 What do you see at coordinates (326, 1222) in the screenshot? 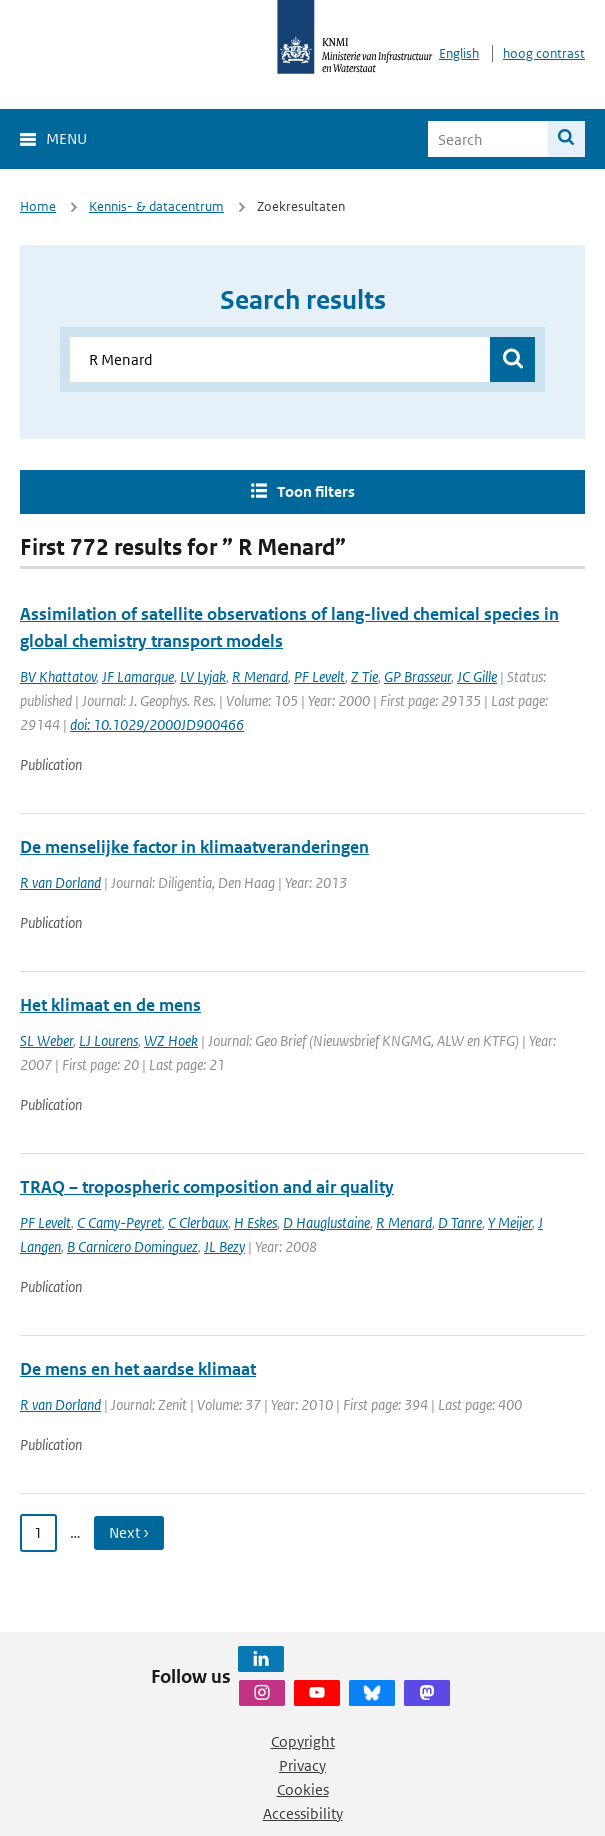
I see `D Hauglustaine` at bounding box center [326, 1222].